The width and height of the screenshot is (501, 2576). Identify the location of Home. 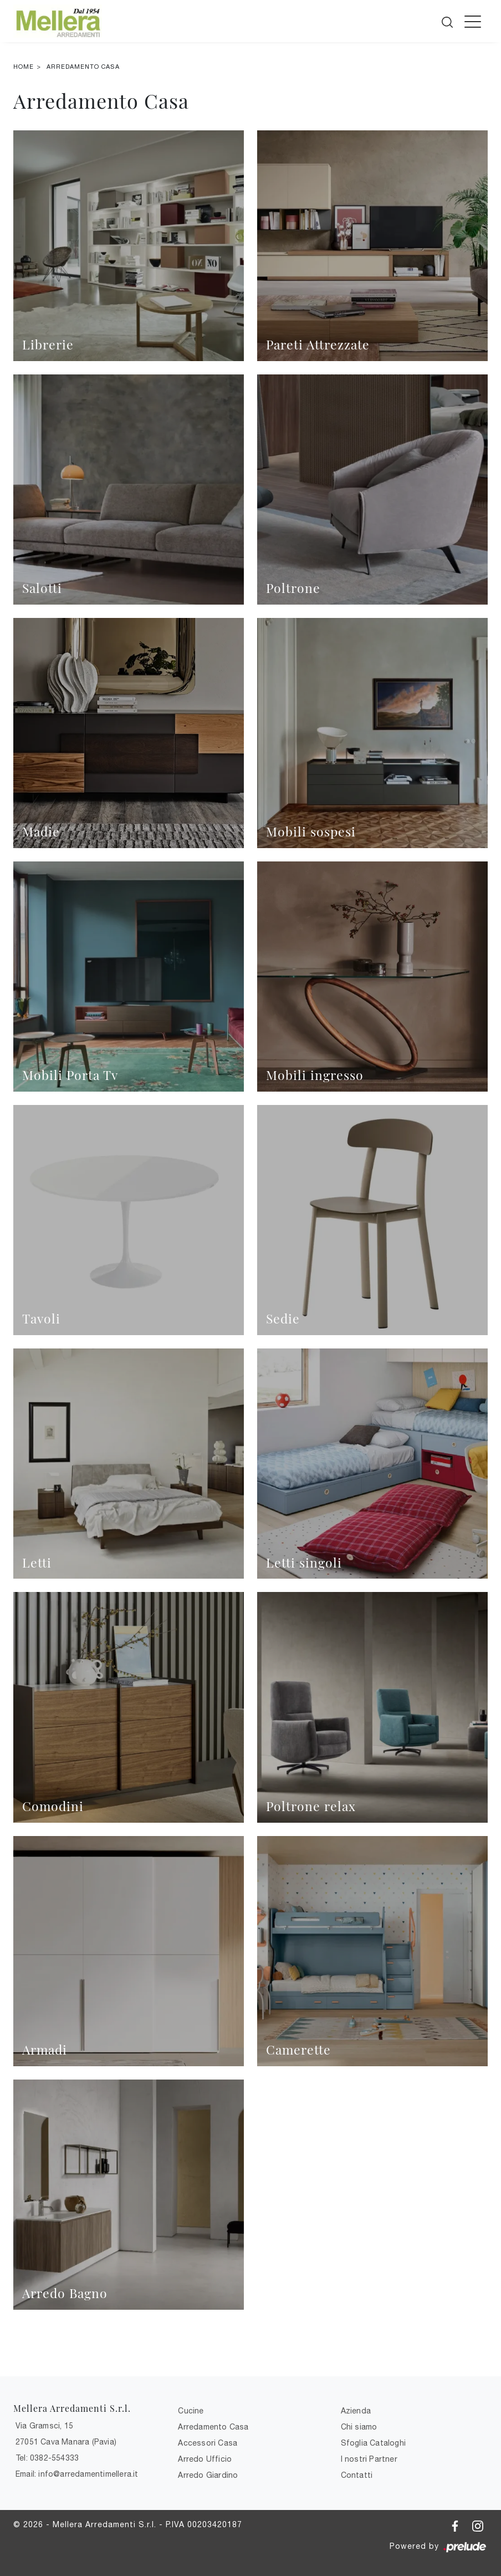
(23, 66).